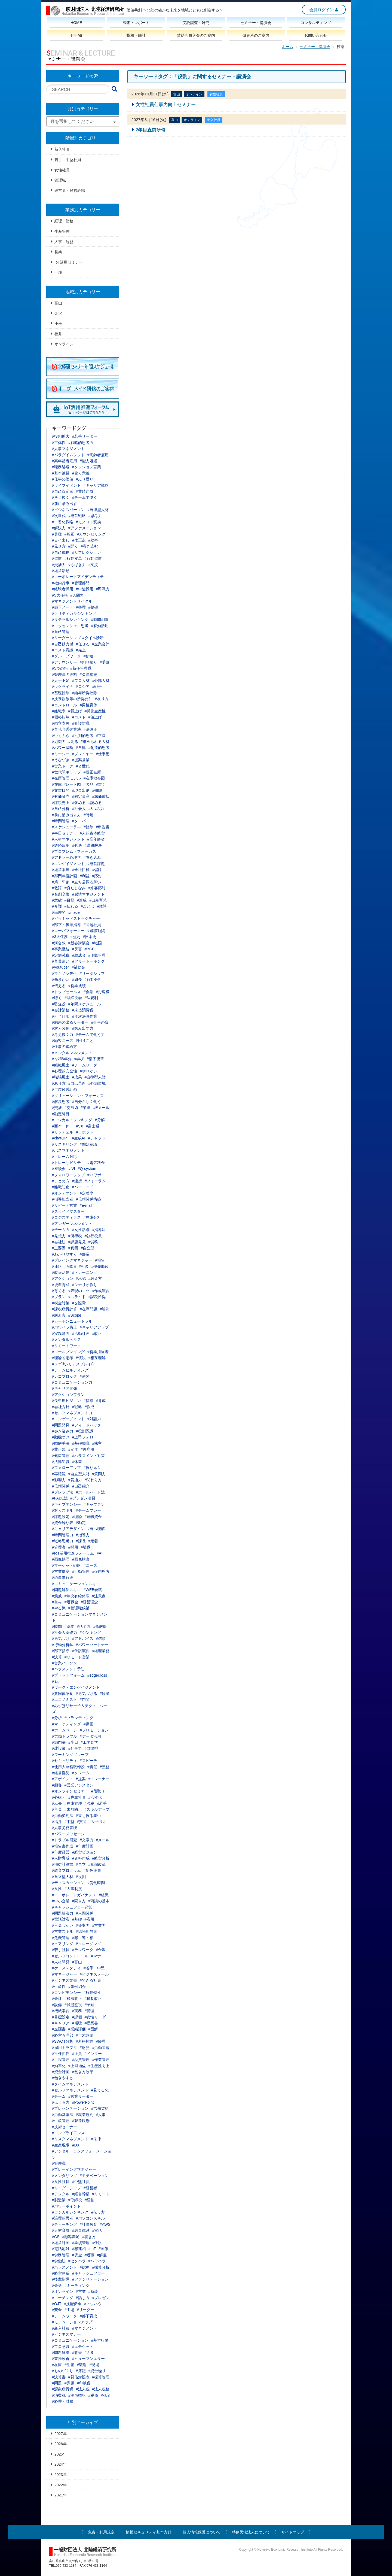  What do you see at coordinates (60, 1028) in the screenshot?
I see `#対人関係` at bounding box center [60, 1028].